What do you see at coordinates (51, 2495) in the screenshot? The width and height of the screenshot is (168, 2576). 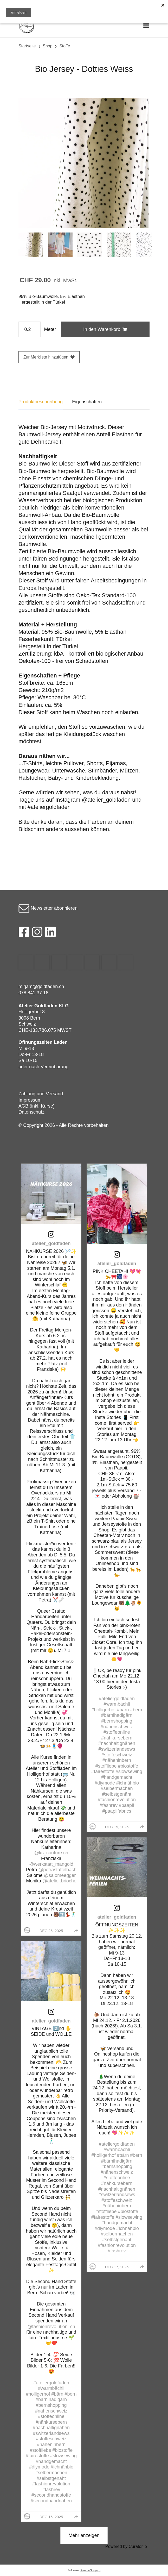 I see `#secondhandstoffe` at bounding box center [51, 2495].